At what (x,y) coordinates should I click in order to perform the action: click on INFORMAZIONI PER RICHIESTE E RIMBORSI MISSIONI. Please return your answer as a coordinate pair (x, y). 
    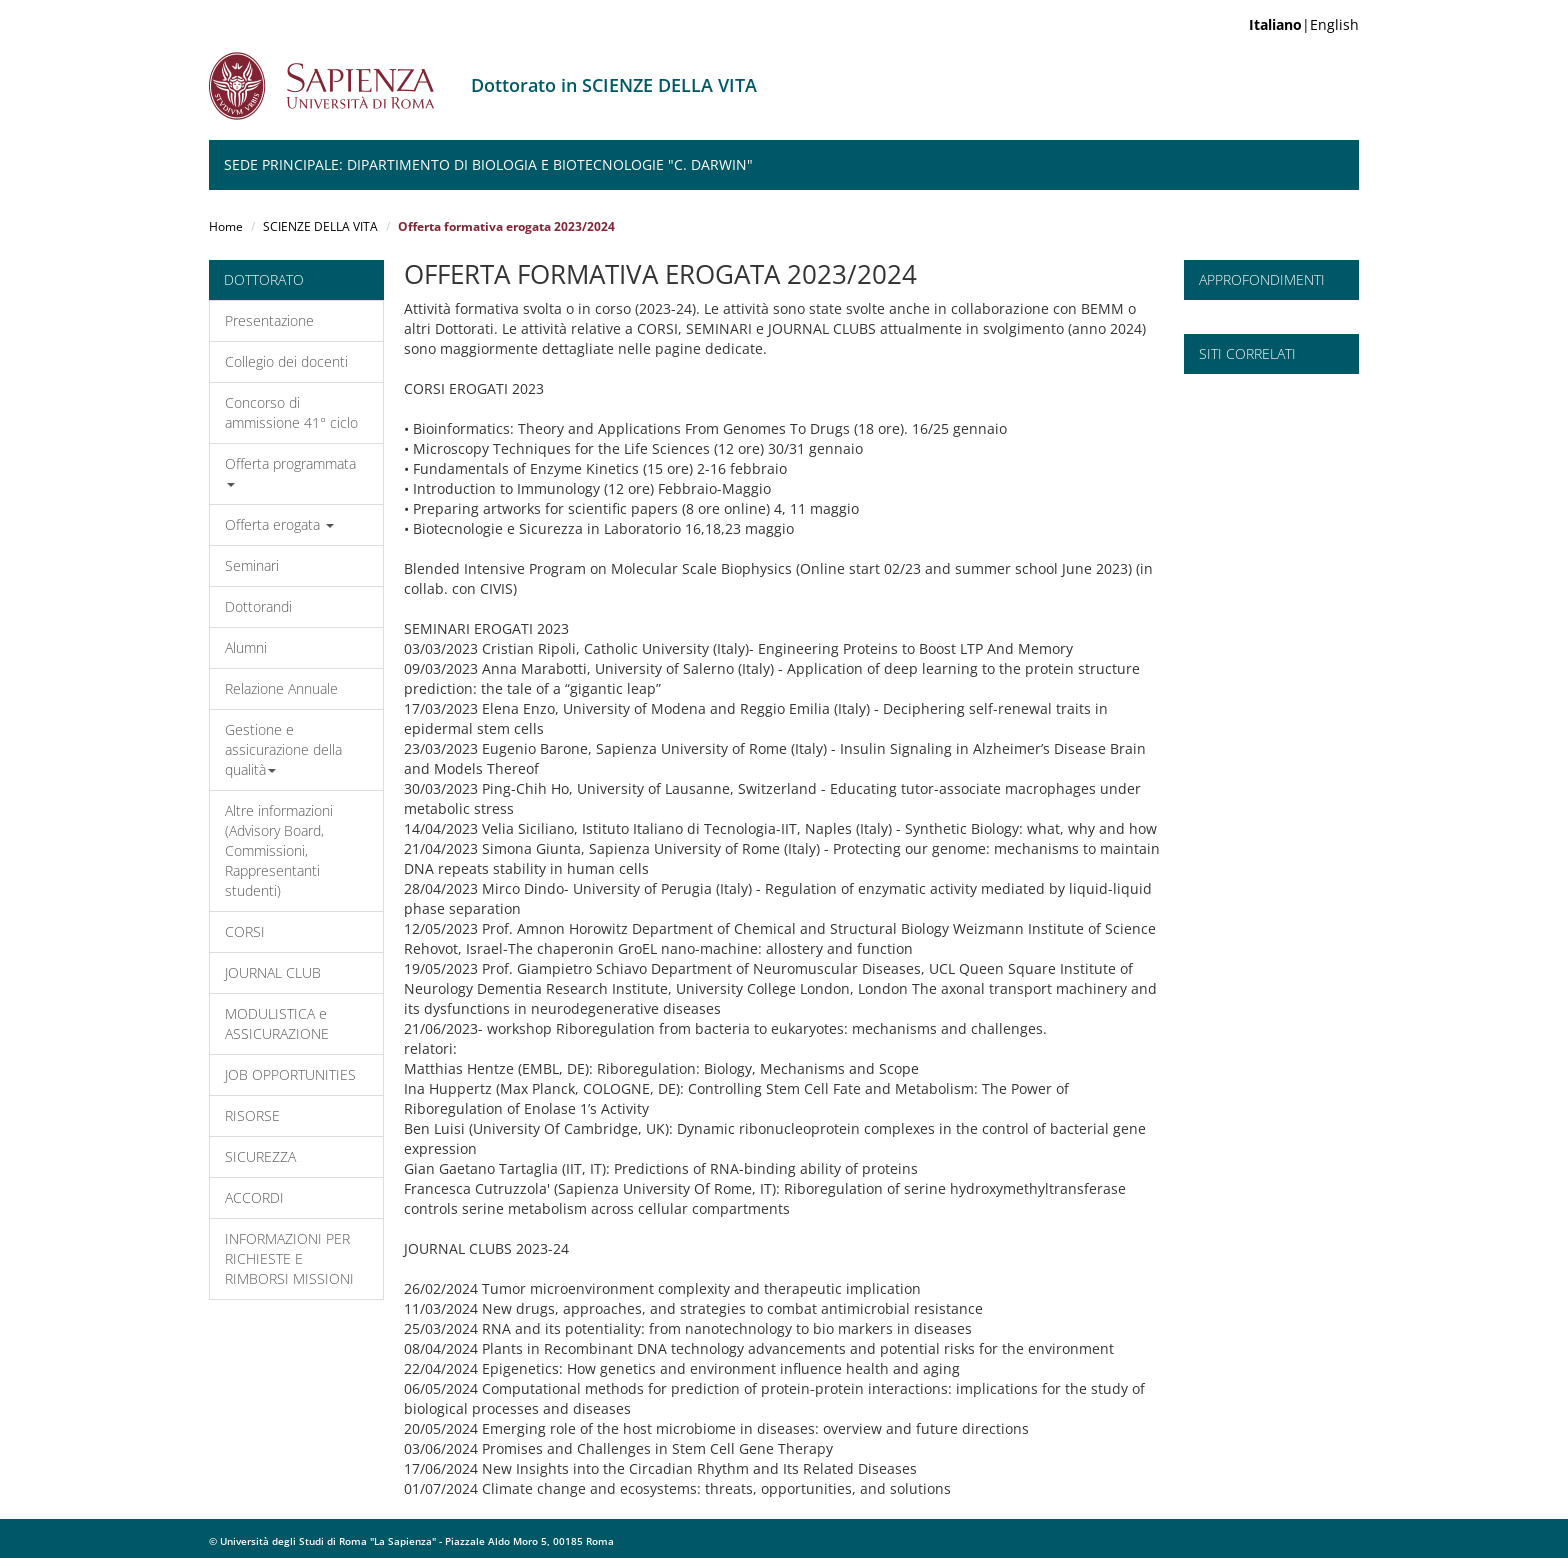
    Looking at the image, I should click on (289, 1258).